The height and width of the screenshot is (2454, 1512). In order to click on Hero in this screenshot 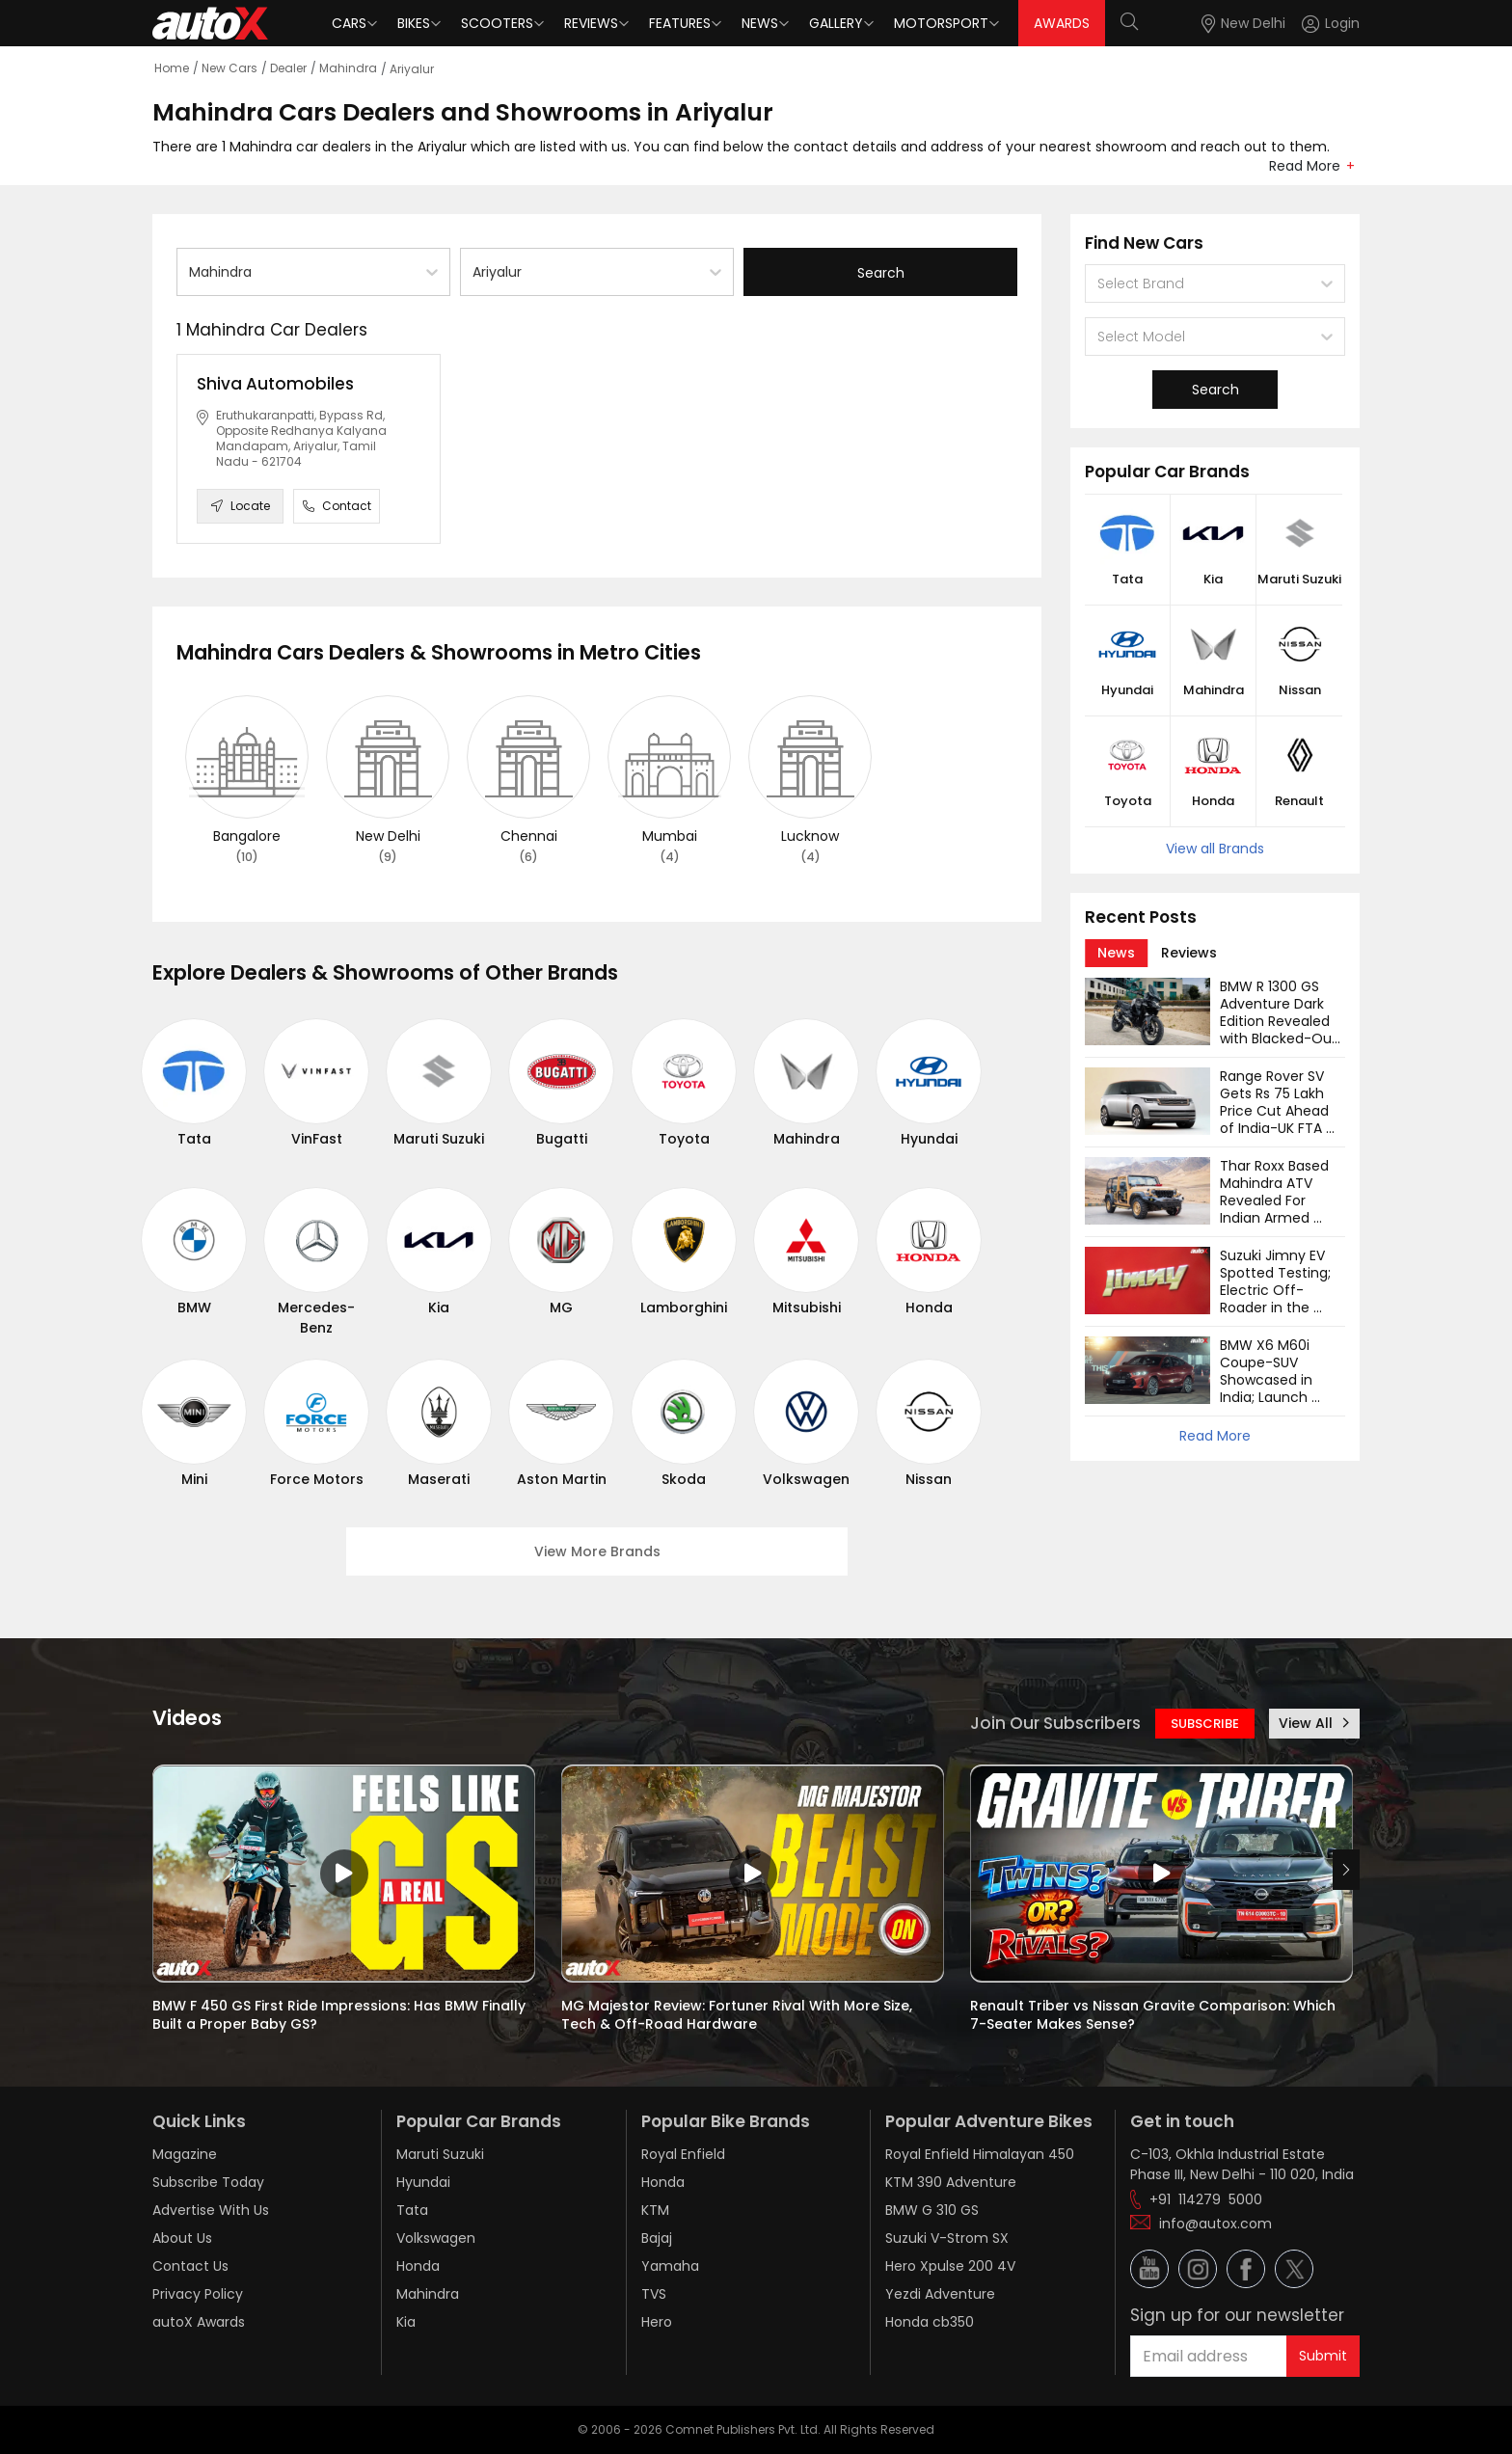, I will do `click(656, 2322)`.